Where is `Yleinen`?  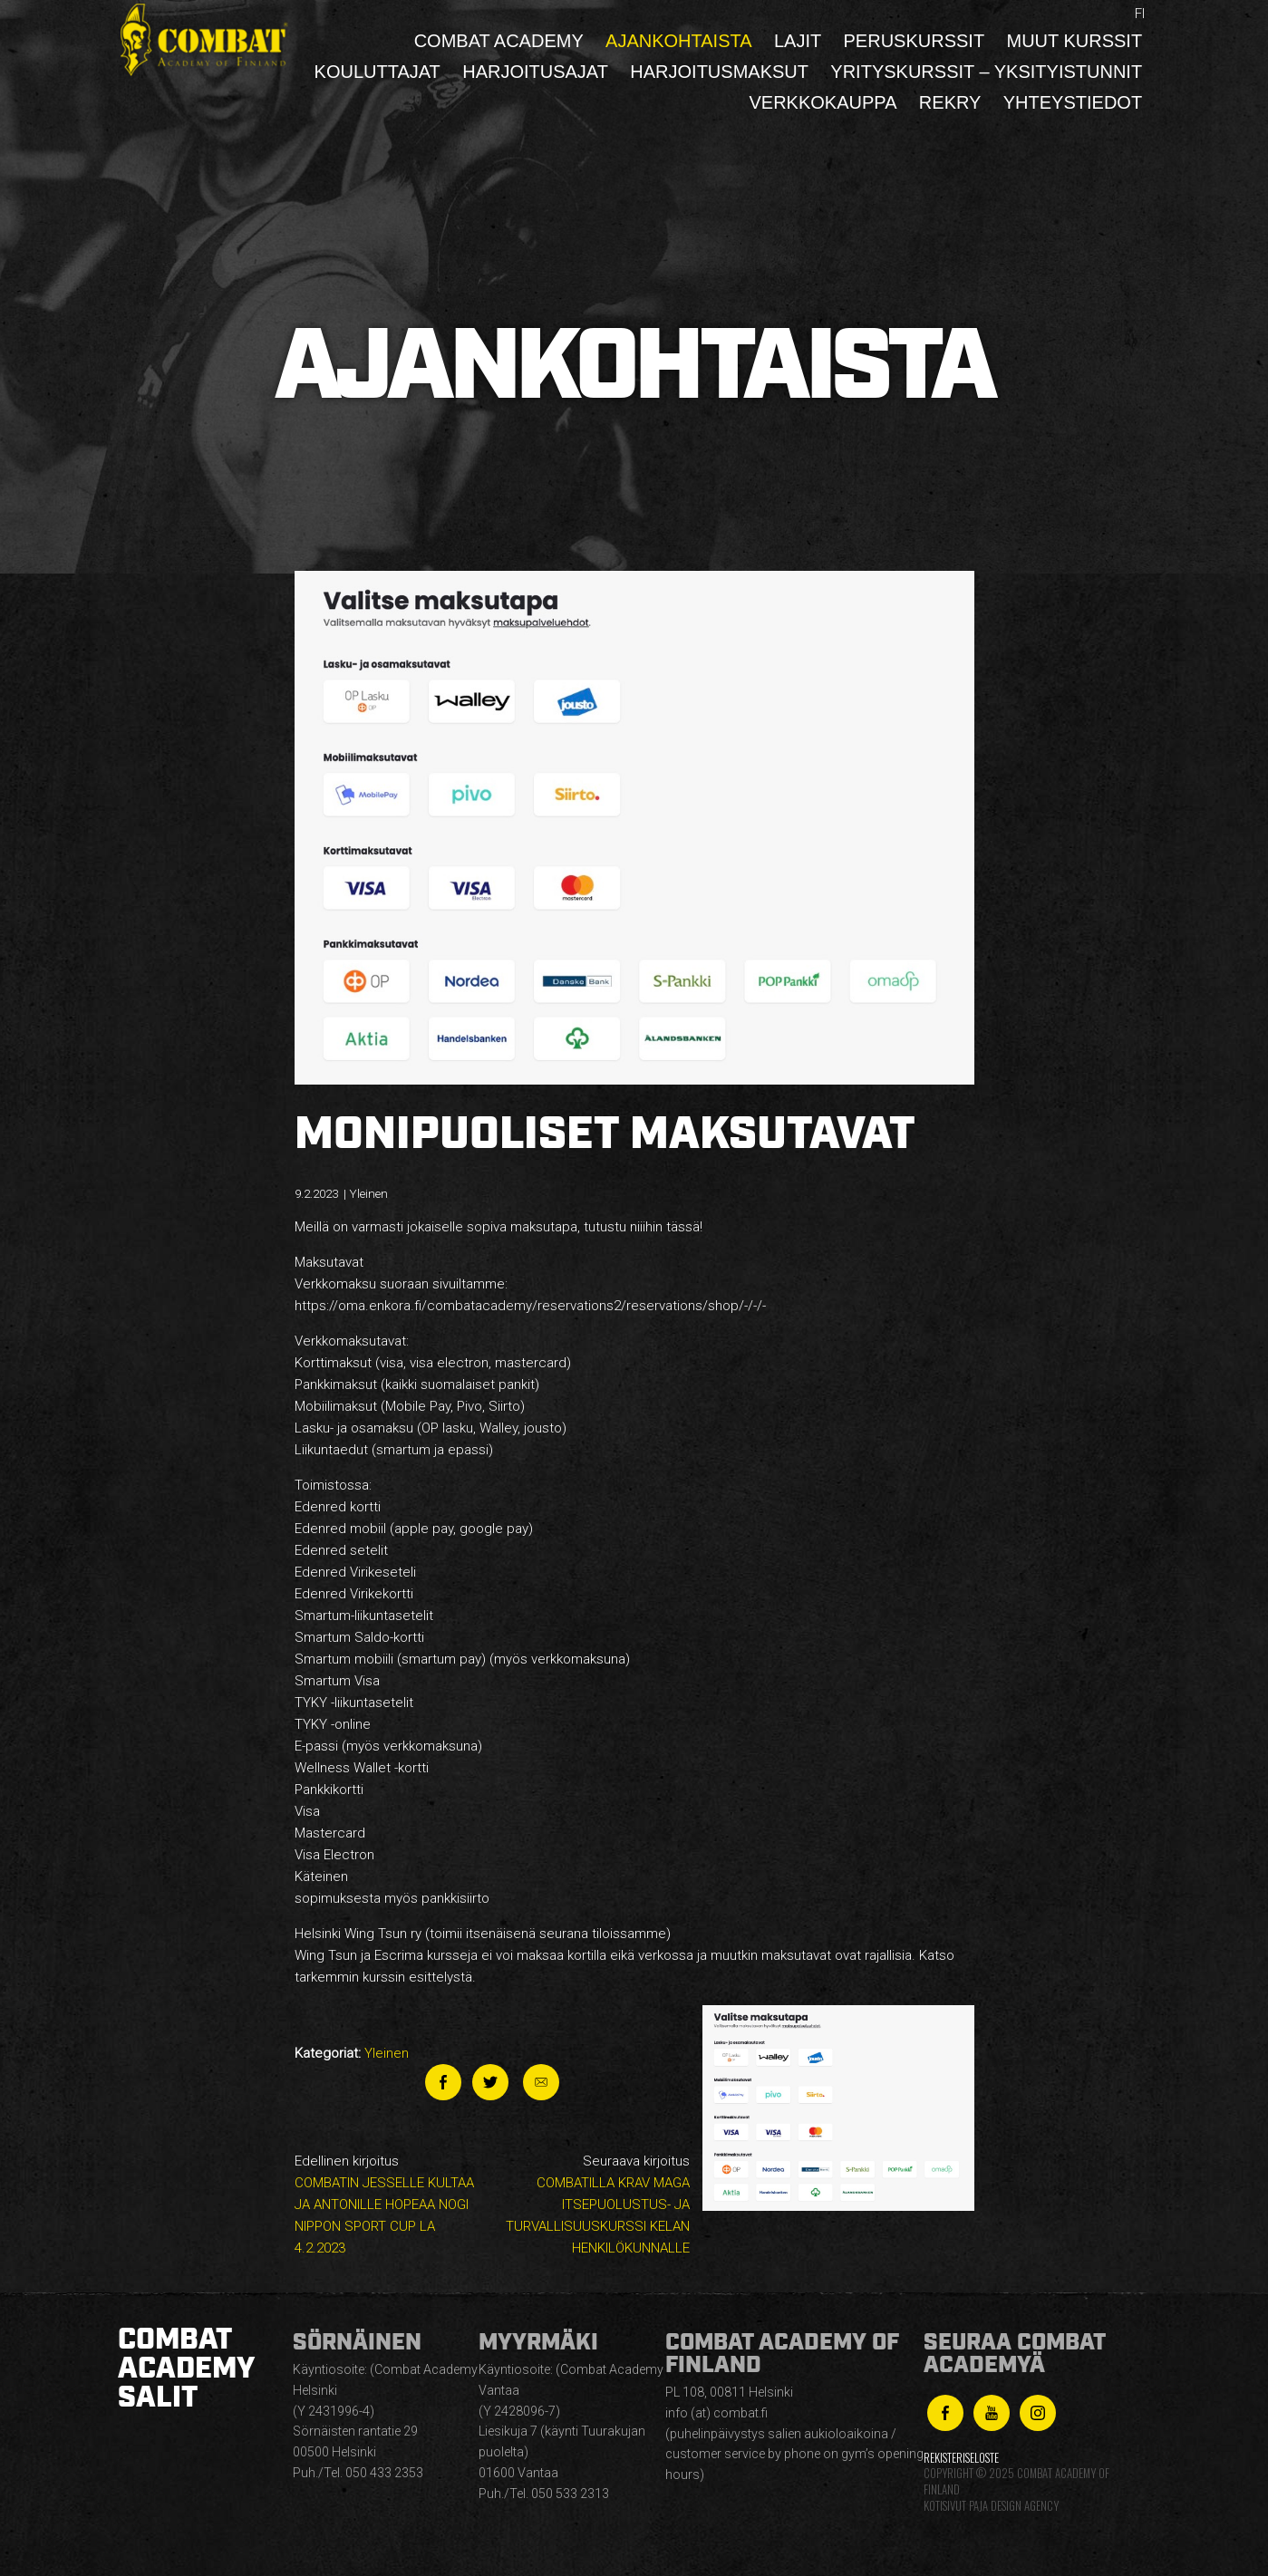 Yleinen is located at coordinates (386, 2053).